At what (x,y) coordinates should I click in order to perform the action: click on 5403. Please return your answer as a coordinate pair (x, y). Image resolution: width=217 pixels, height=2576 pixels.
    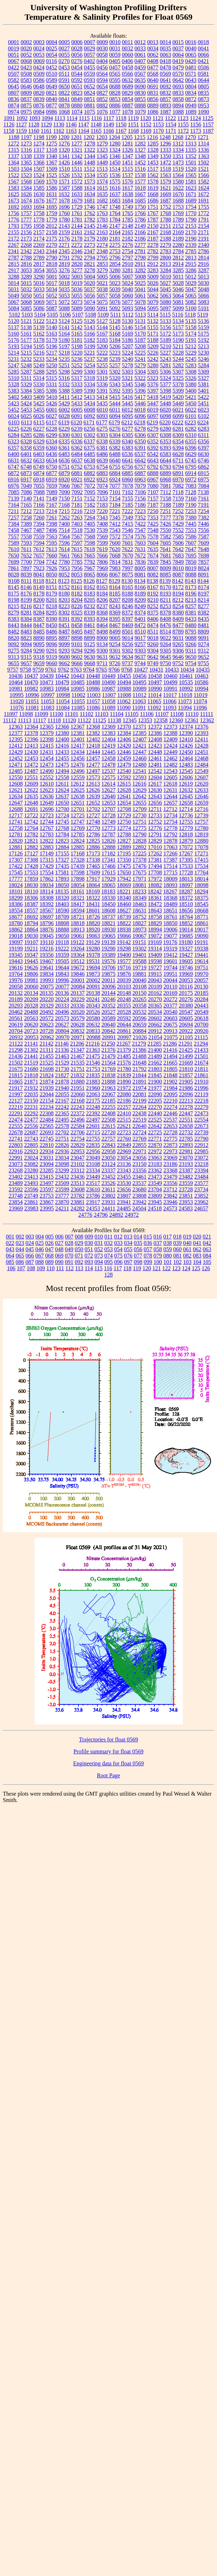
    Looking at the image, I should click on (26, 397).